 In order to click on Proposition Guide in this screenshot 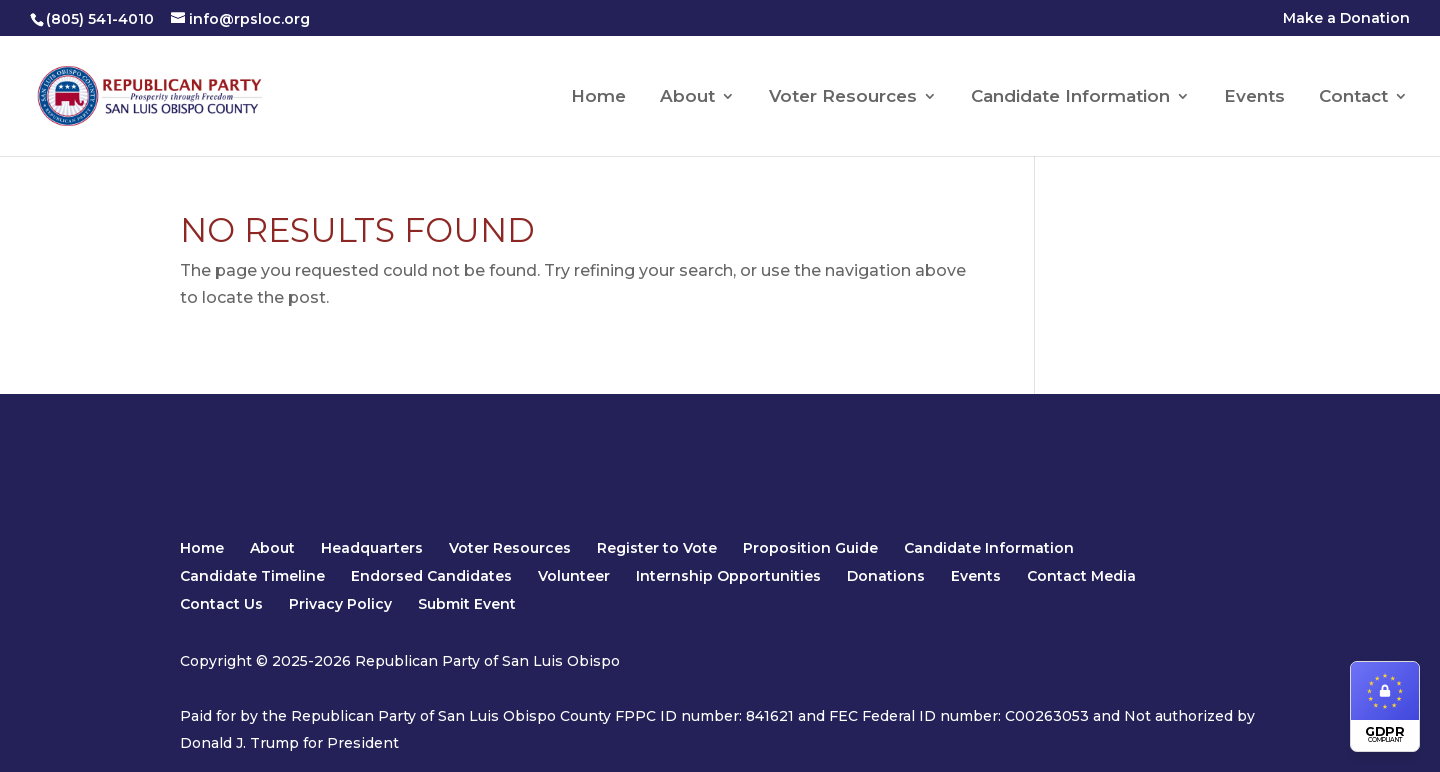, I will do `click(810, 548)`.